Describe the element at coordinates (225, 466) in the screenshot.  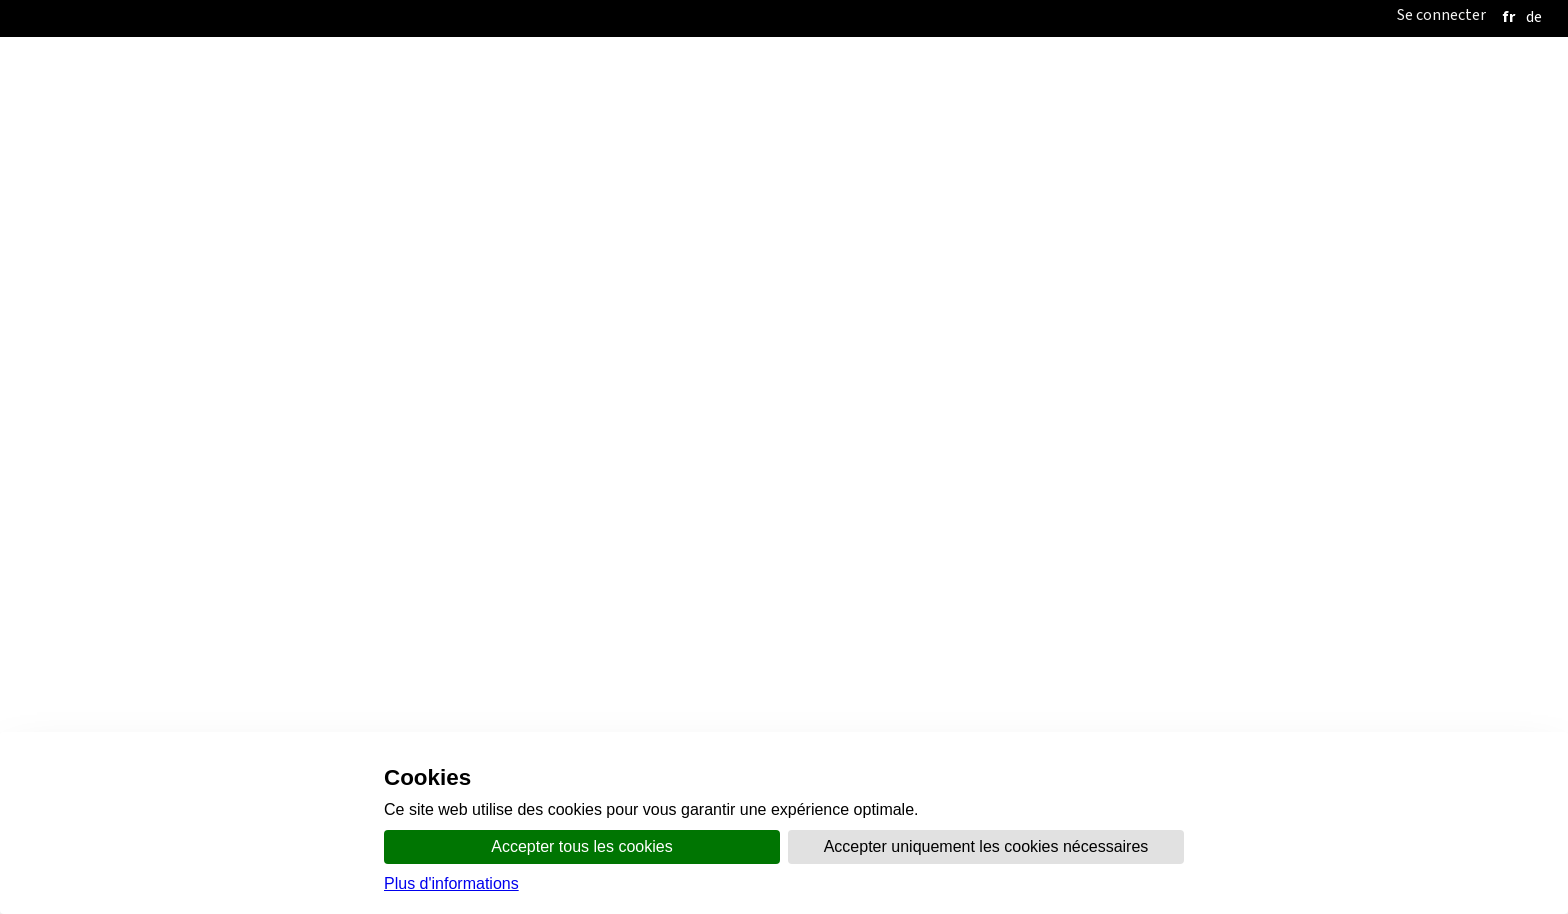
I see `Conventions collectives de travail étendues (CCT)` at that location.